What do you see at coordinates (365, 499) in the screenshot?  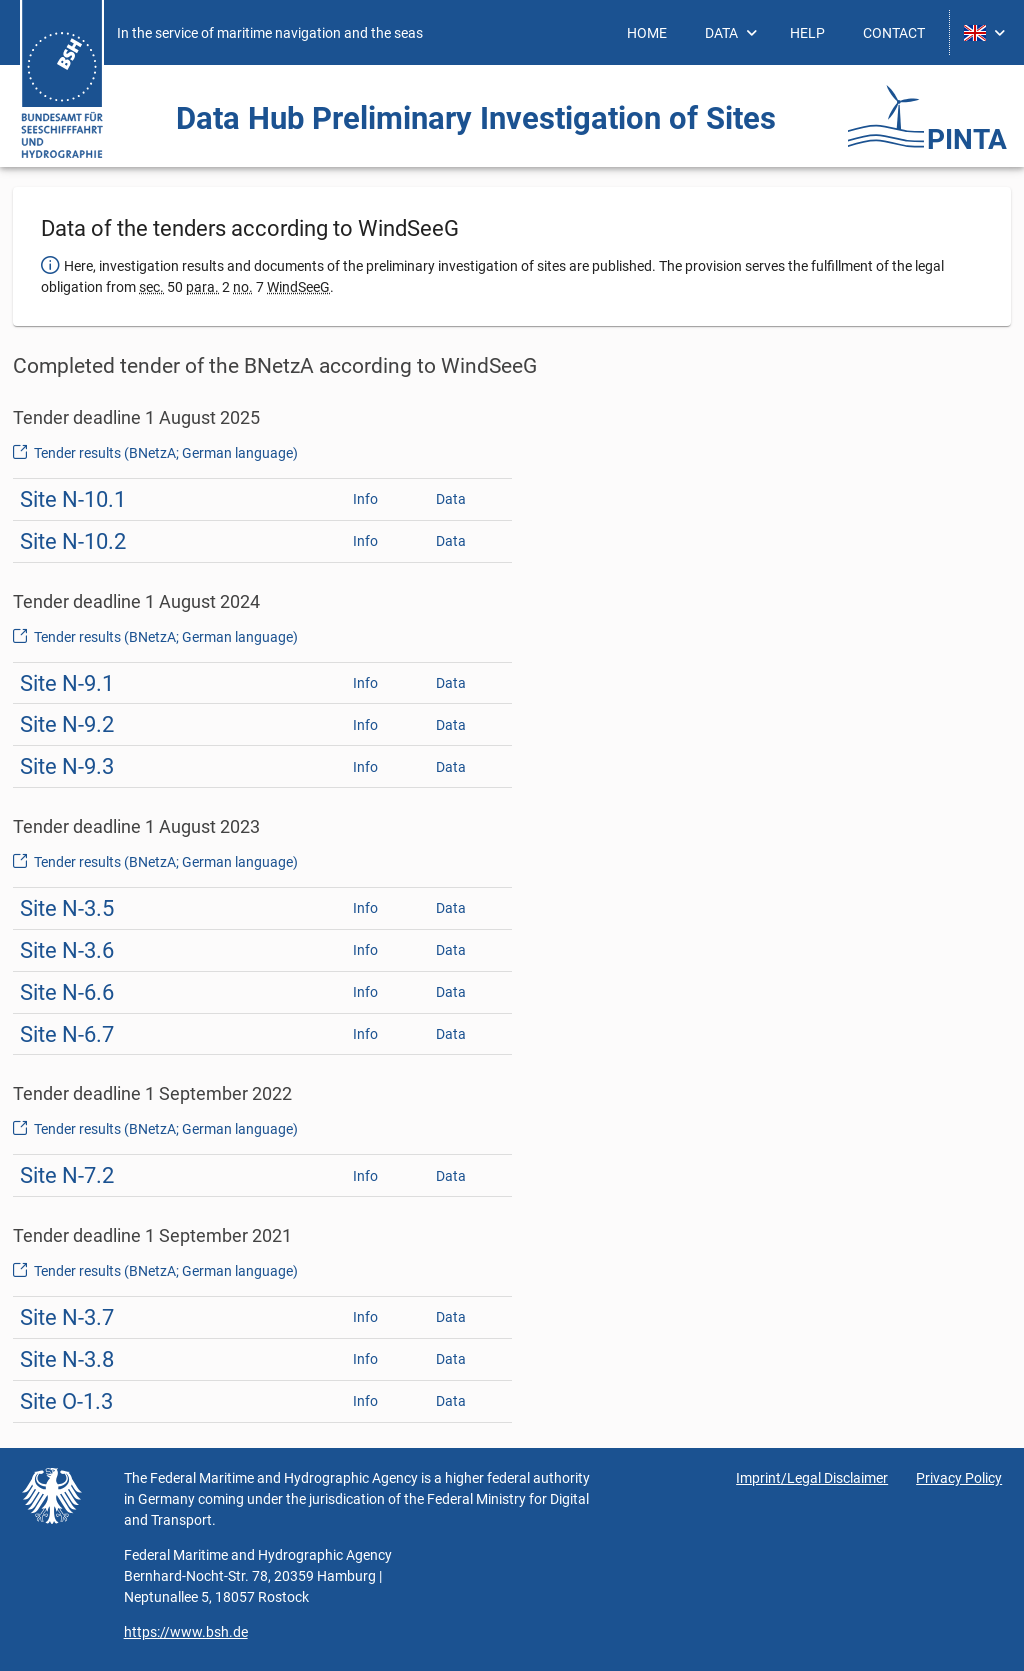 I see `Info` at bounding box center [365, 499].